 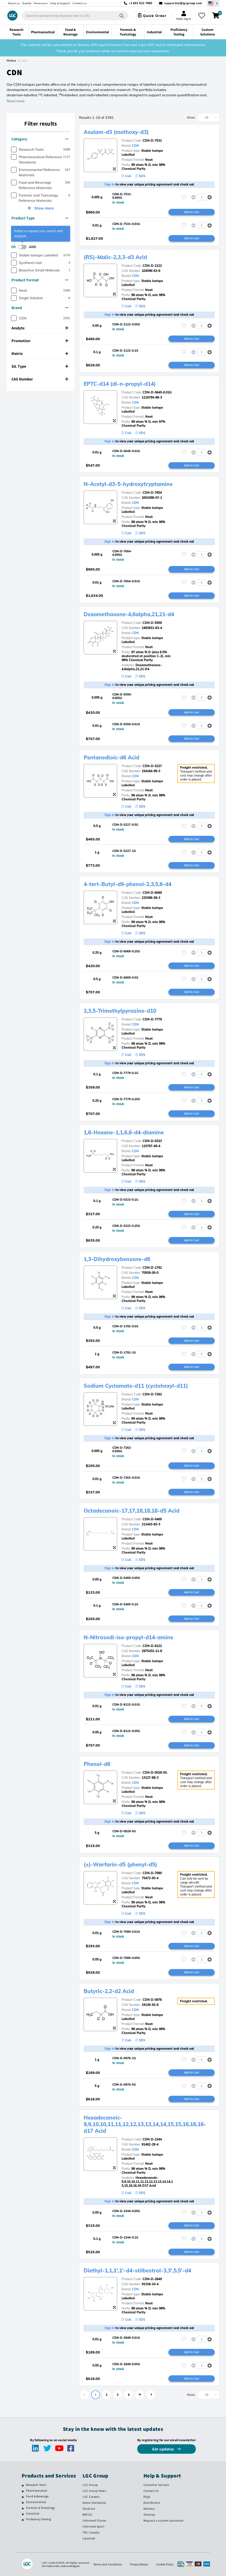 I want to click on FAQs, so click(x=146, y=2497).